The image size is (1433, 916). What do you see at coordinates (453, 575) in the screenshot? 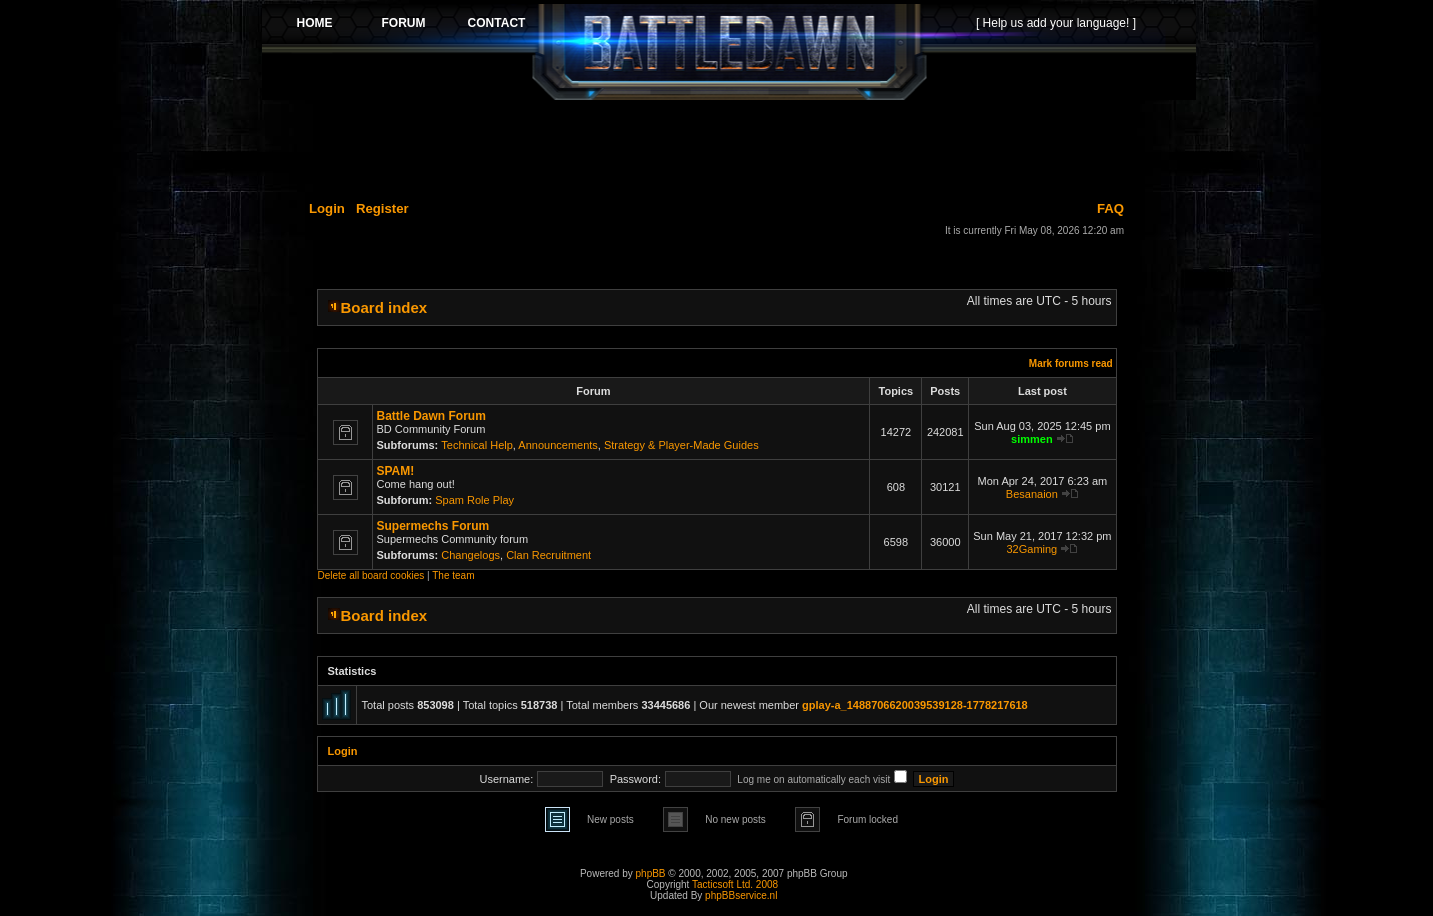
I see `The team` at bounding box center [453, 575].